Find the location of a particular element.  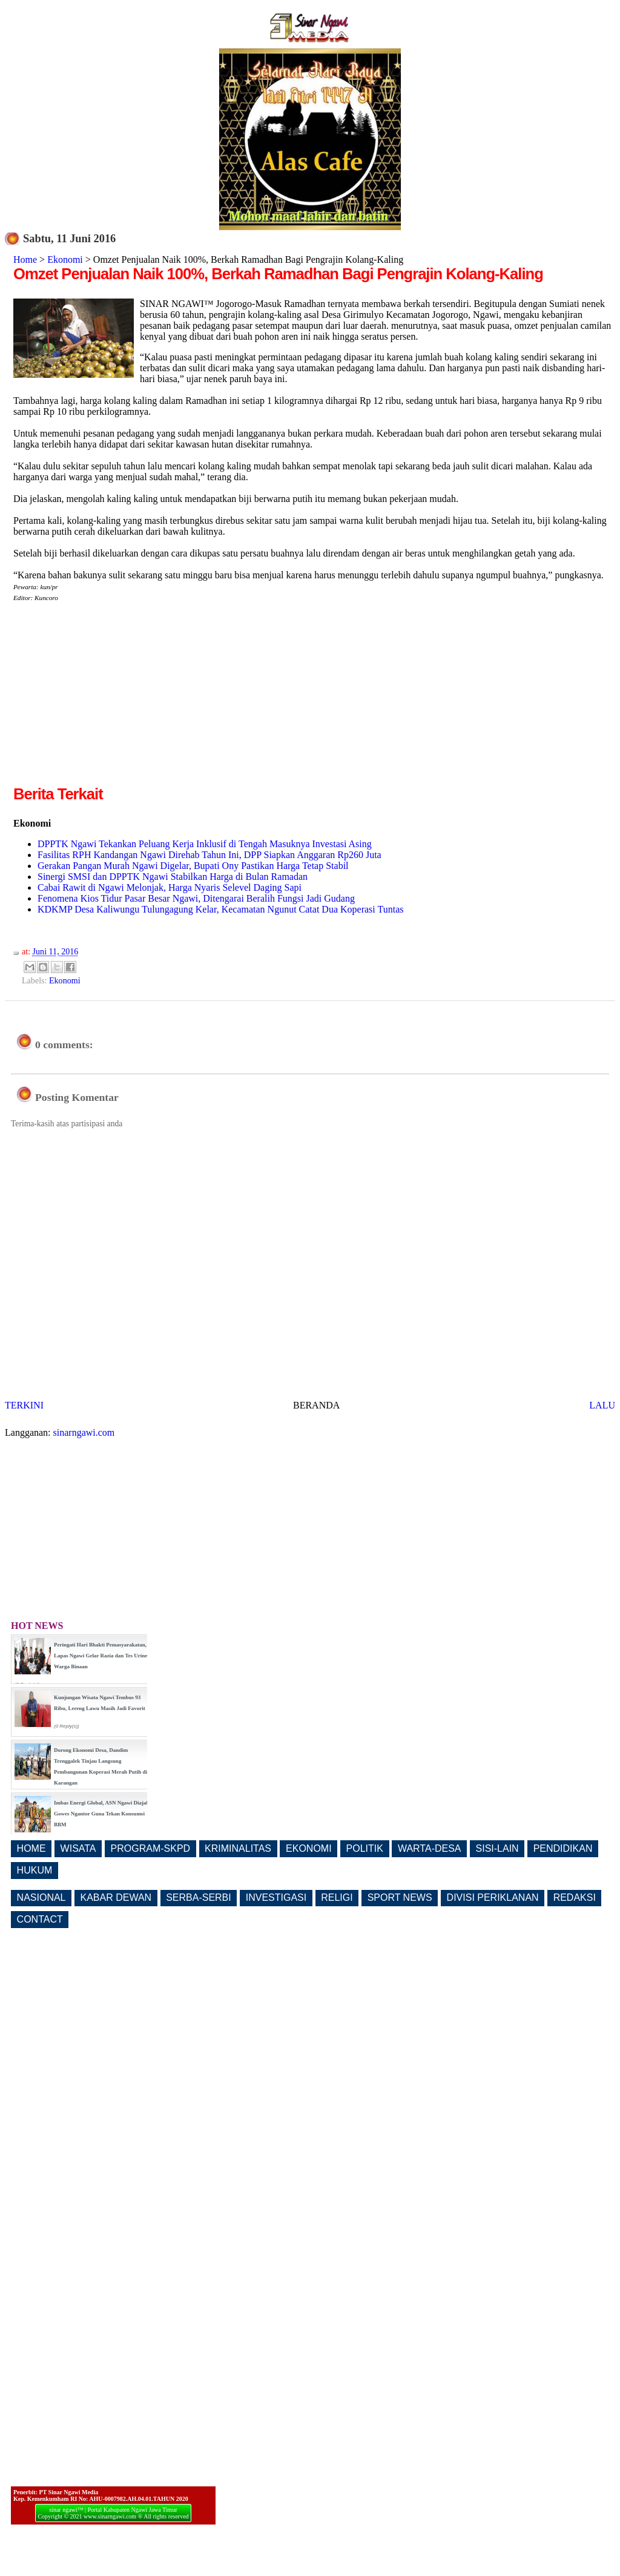

Gerakan Pangan Murah Ngawi Digelar, Bupati Ony Pastikan Harga Tetap Stabil is located at coordinates (193, 865).